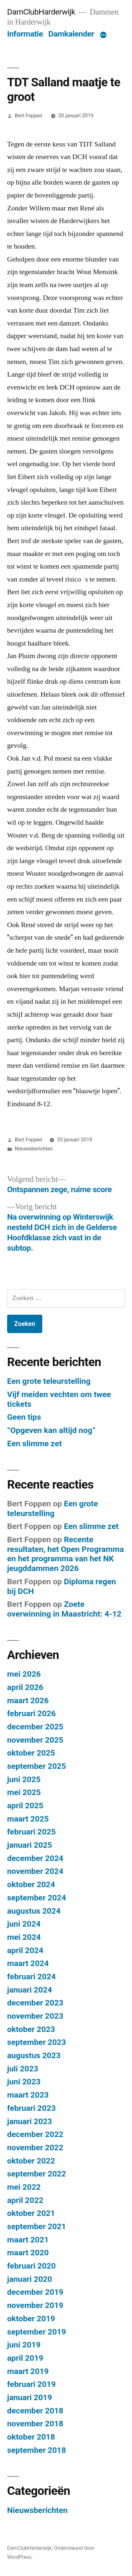 This screenshot has height=2576, width=132. What do you see at coordinates (48, 1381) in the screenshot?
I see `Een grote teleurstelling` at bounding box center [48, 1381].